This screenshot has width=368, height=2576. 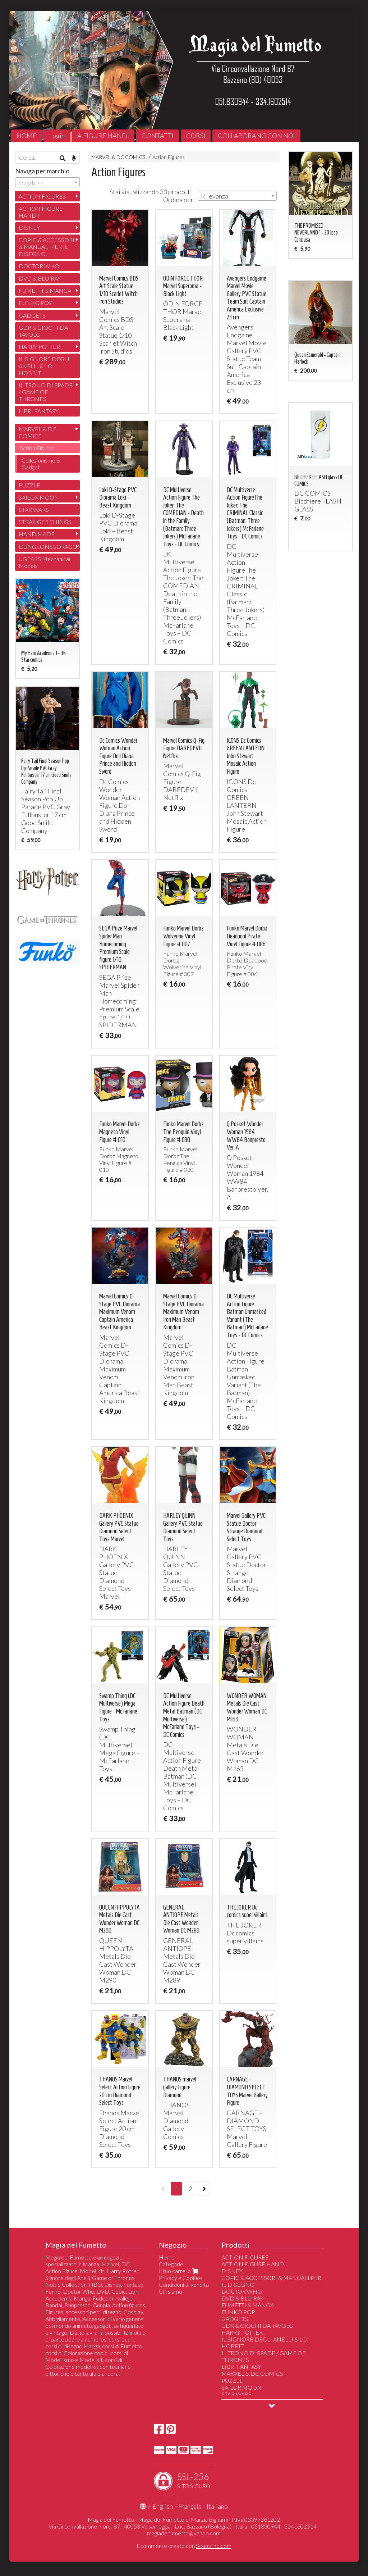 What do you see at coordinates (184, 2284) in the screenshot?
I see `Condizioni di vendita` at bounding box center [184, 2284].